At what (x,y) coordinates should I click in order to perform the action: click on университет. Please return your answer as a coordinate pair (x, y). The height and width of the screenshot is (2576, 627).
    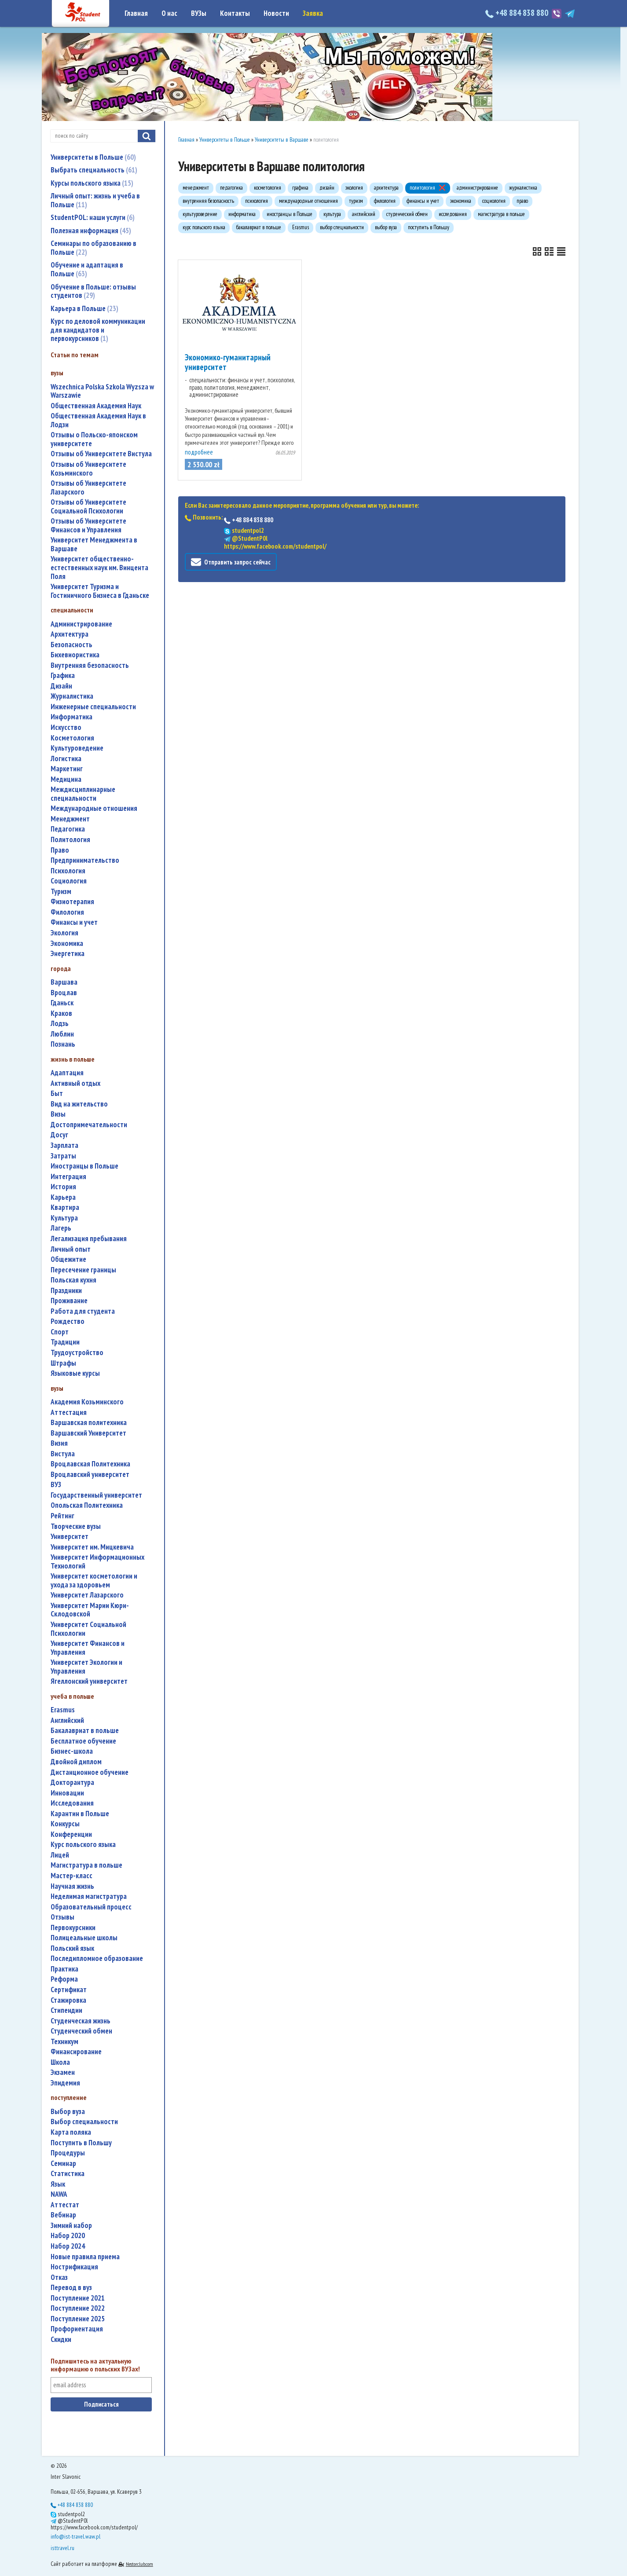
    Looking at the image, I should click on (69, 1536).